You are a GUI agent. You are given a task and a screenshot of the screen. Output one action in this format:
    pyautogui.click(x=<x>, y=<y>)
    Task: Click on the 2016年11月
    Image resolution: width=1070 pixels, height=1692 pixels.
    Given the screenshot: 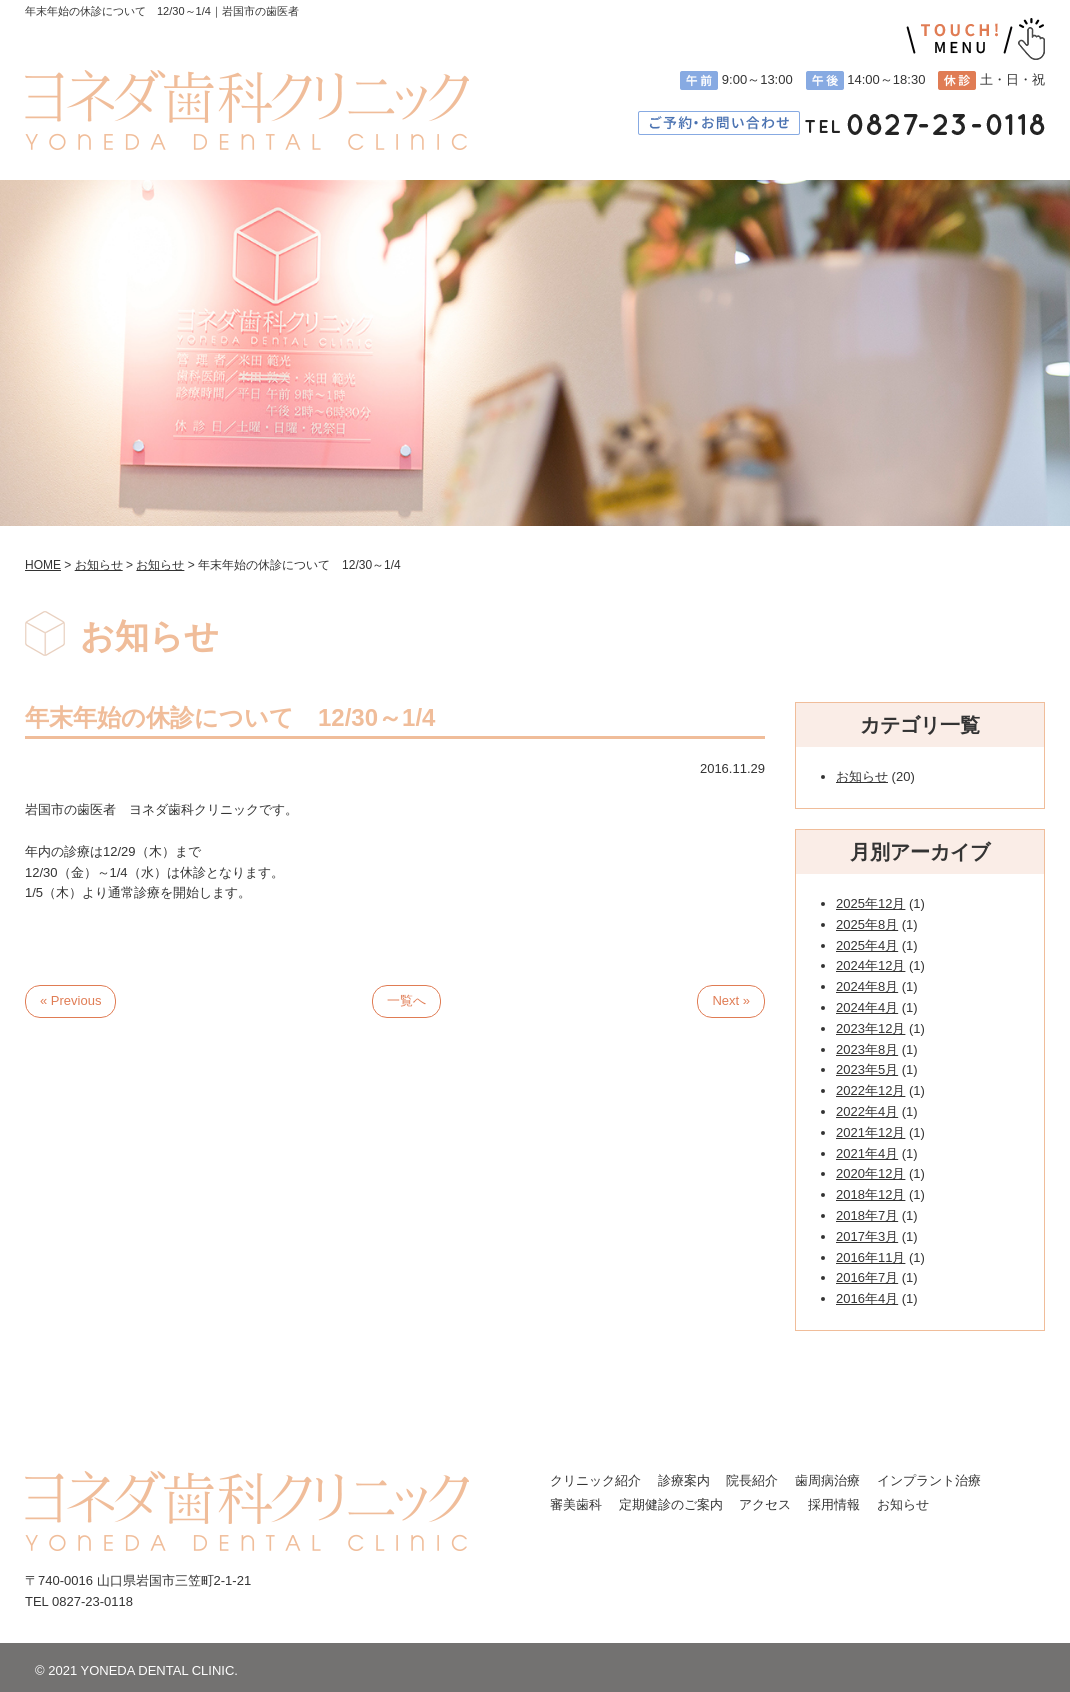 What is the action you would take?
    pyautogui.click(x=870, y=1257)
    